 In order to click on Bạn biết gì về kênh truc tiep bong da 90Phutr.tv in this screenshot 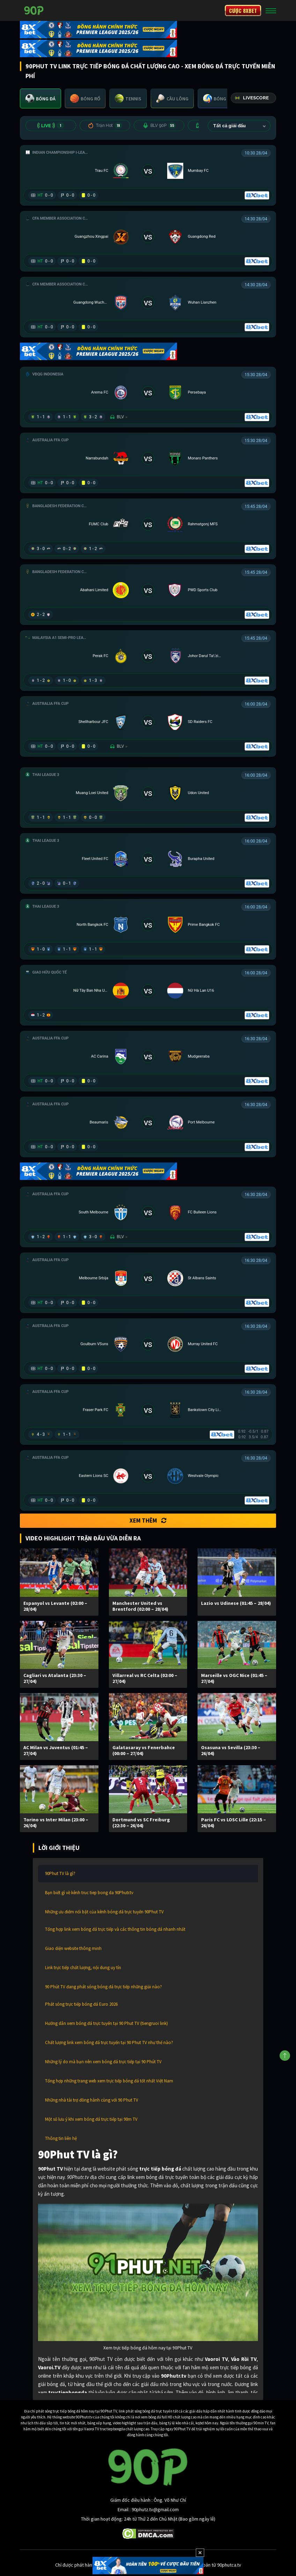, I will do `click(89, 1893)`.